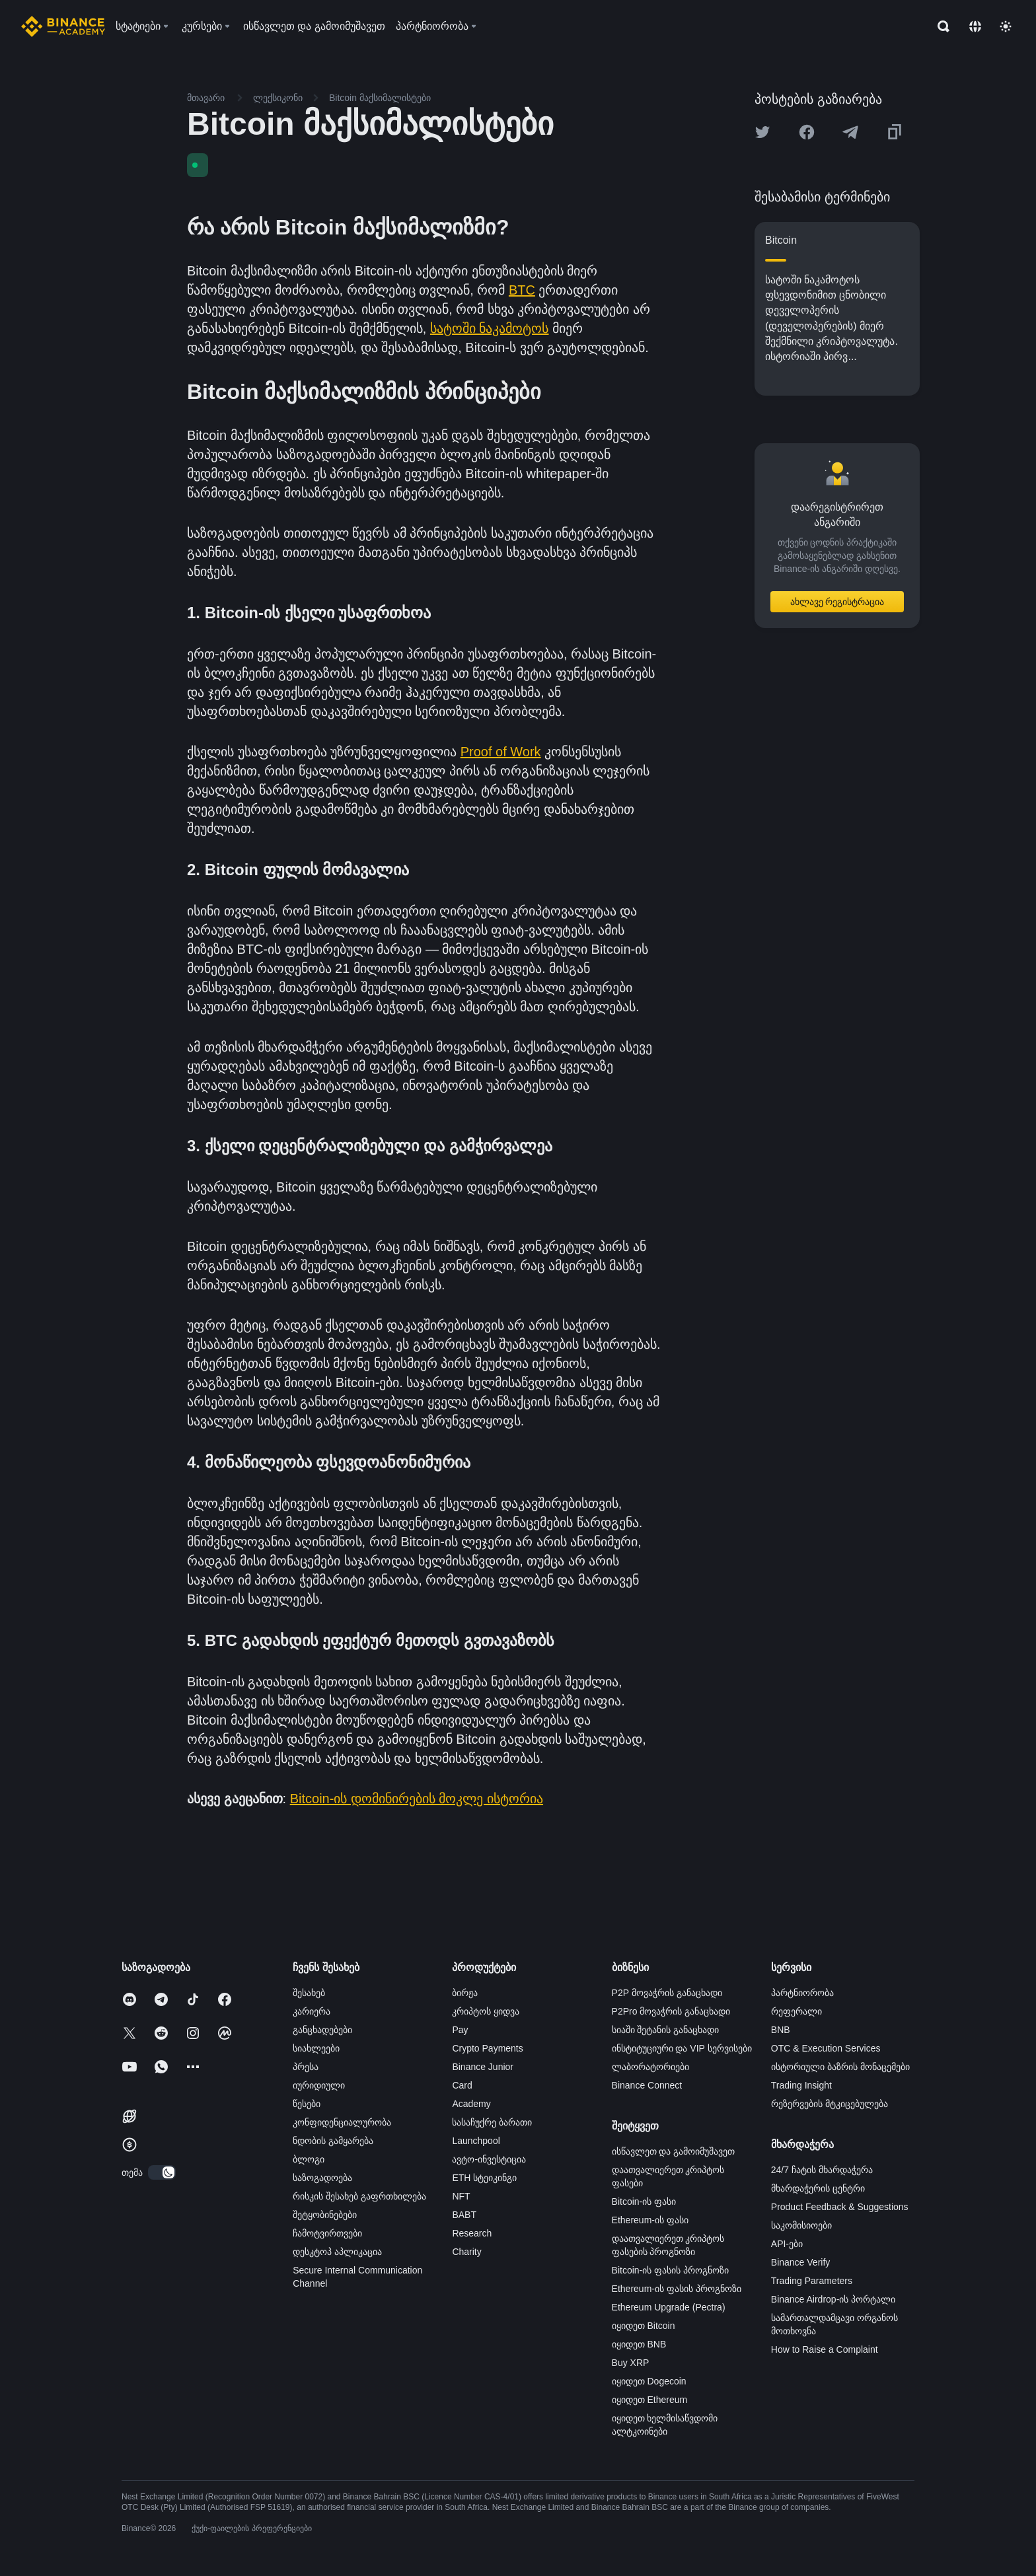 This screenshot has height=2576, width=1036. What do you see at coordinates (322, 2177) in the screenshot?
I see `საზოგადოება` at bounding box center [322, 2177].